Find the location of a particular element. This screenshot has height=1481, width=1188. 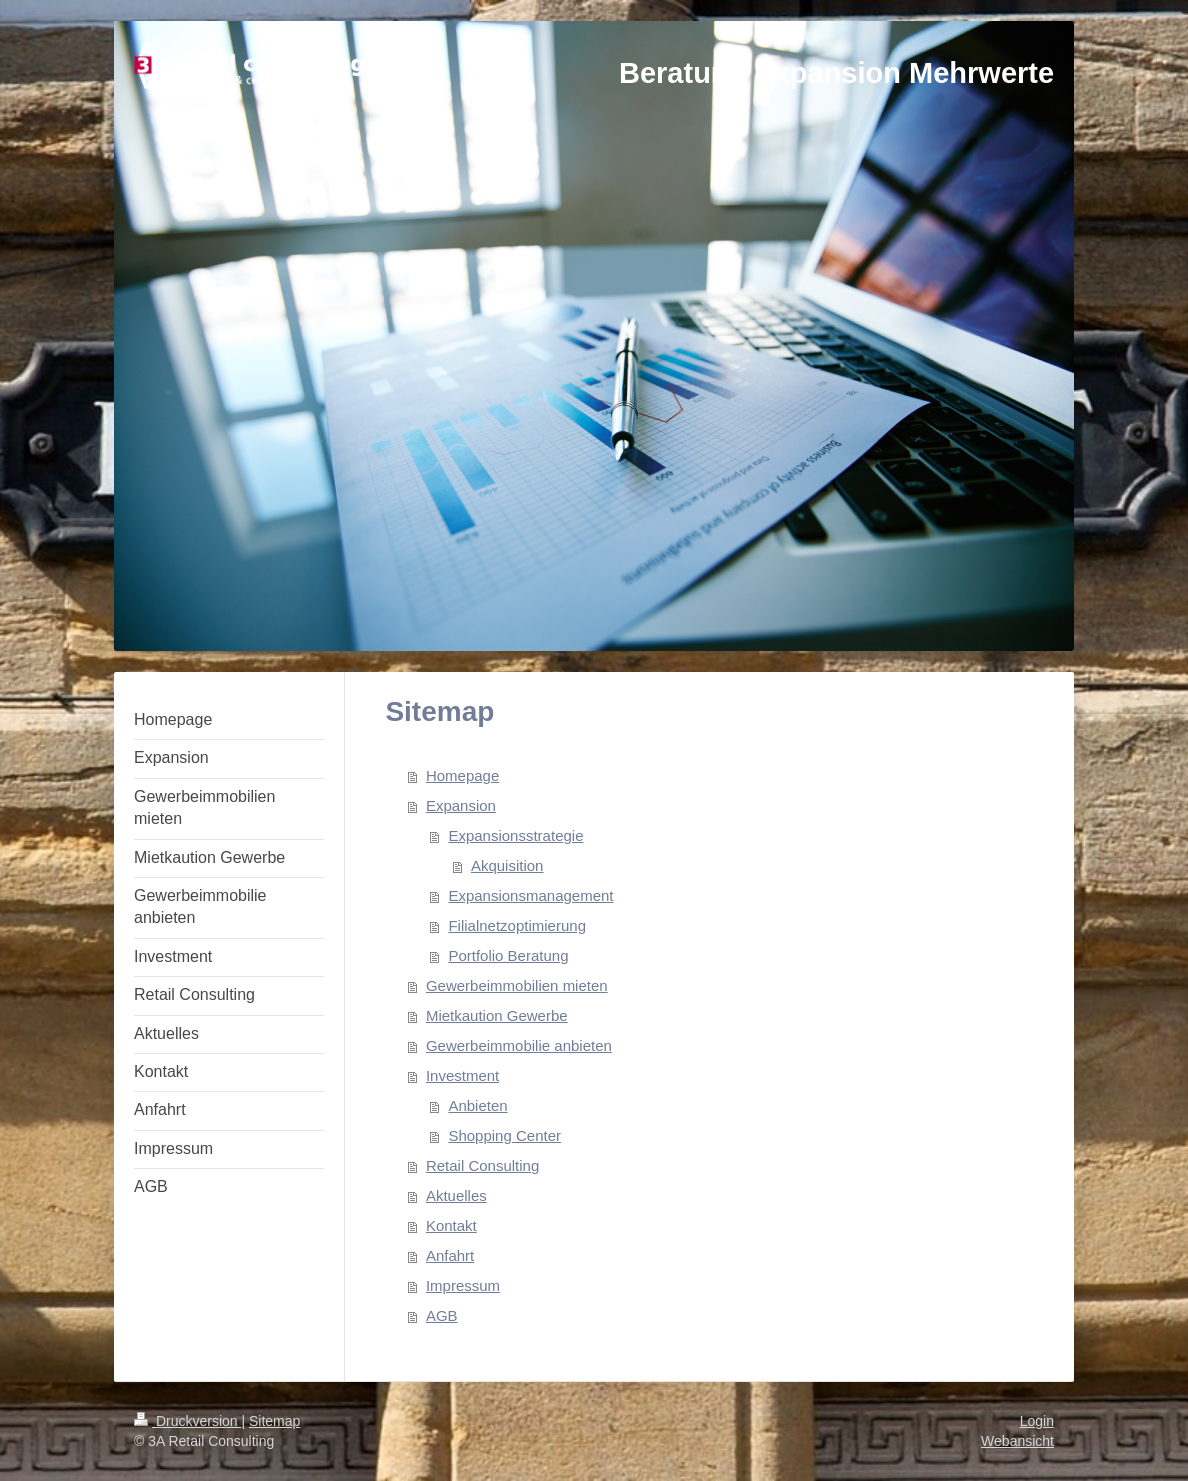

Gewerbeimmobilie anbieten is located at coordinates (519, 1045).